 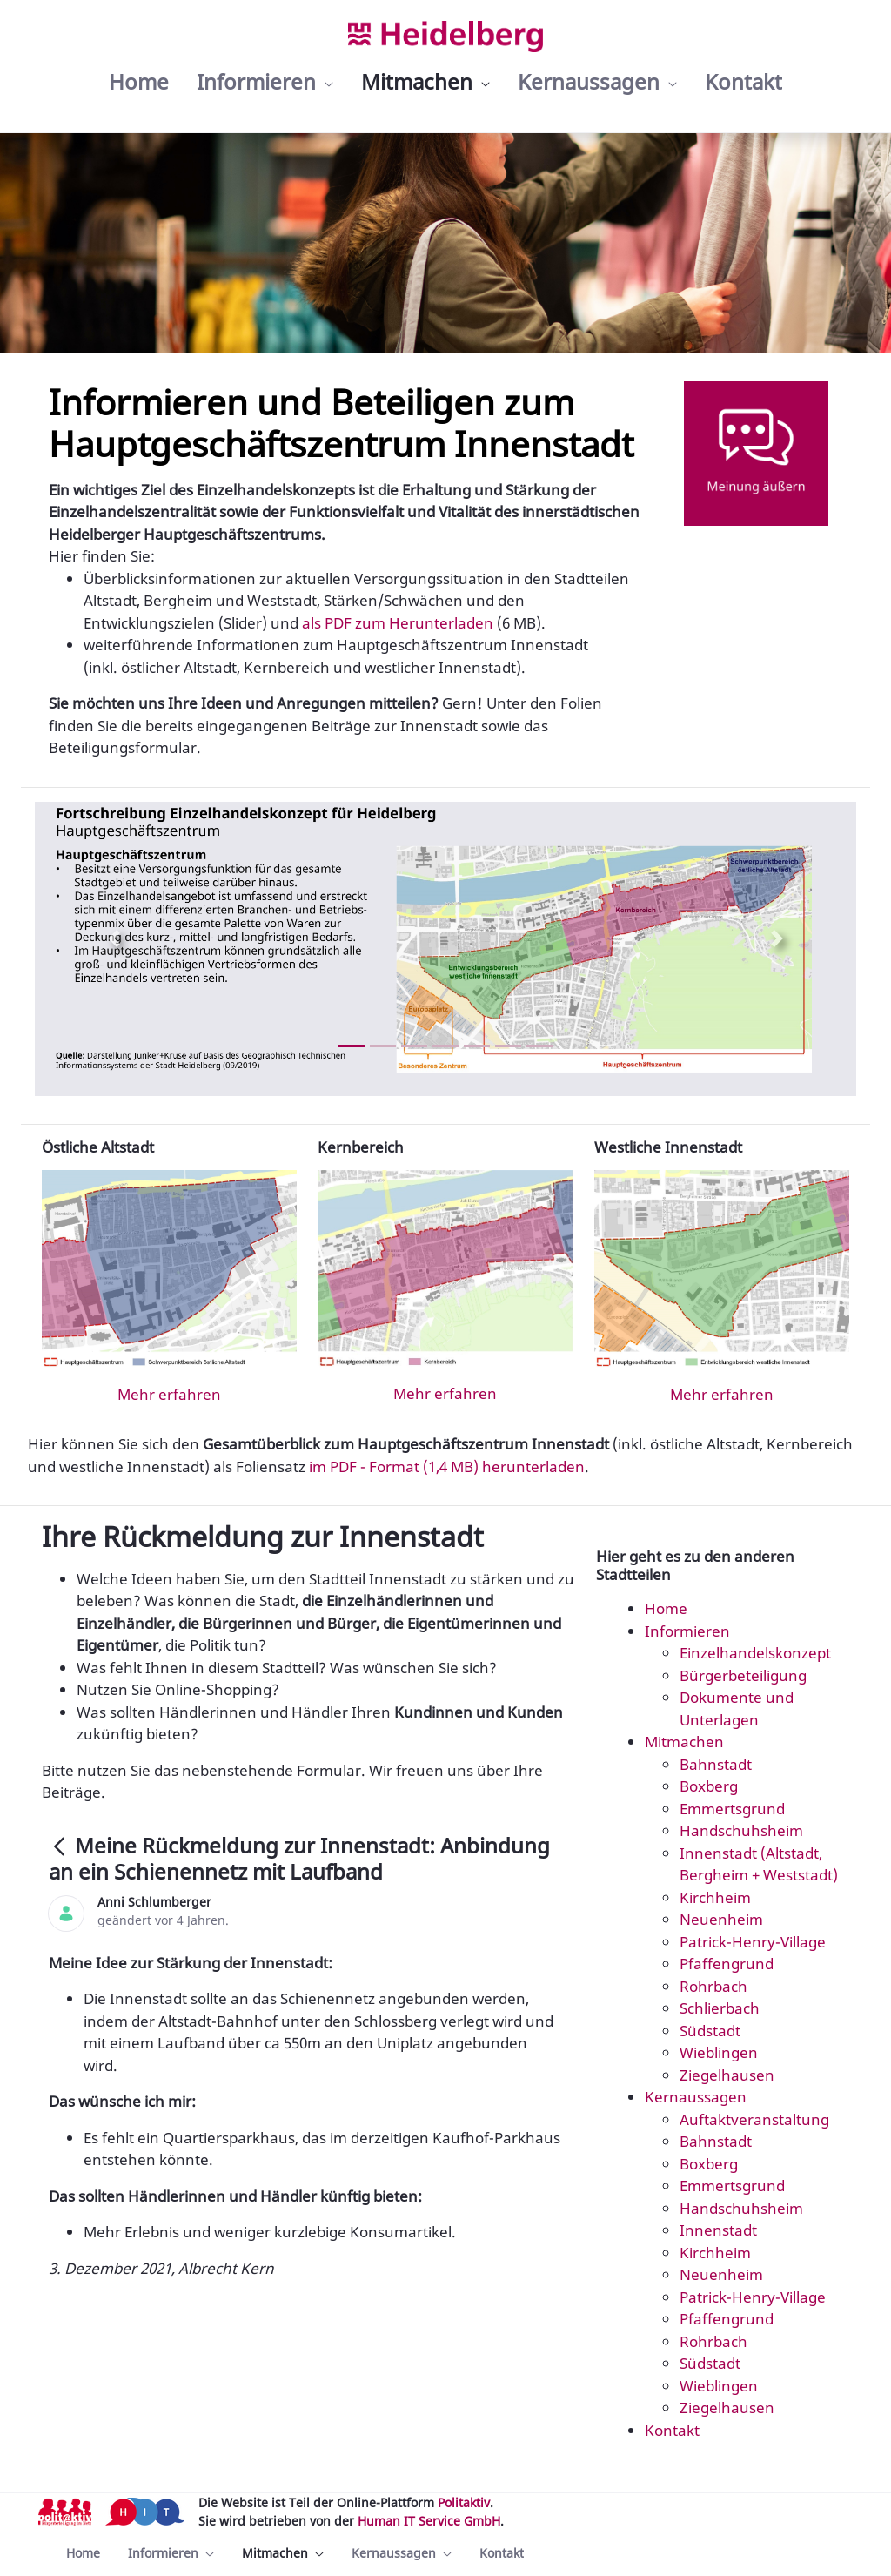 I want to click on Südstadt, so click(x=710, y=2031).